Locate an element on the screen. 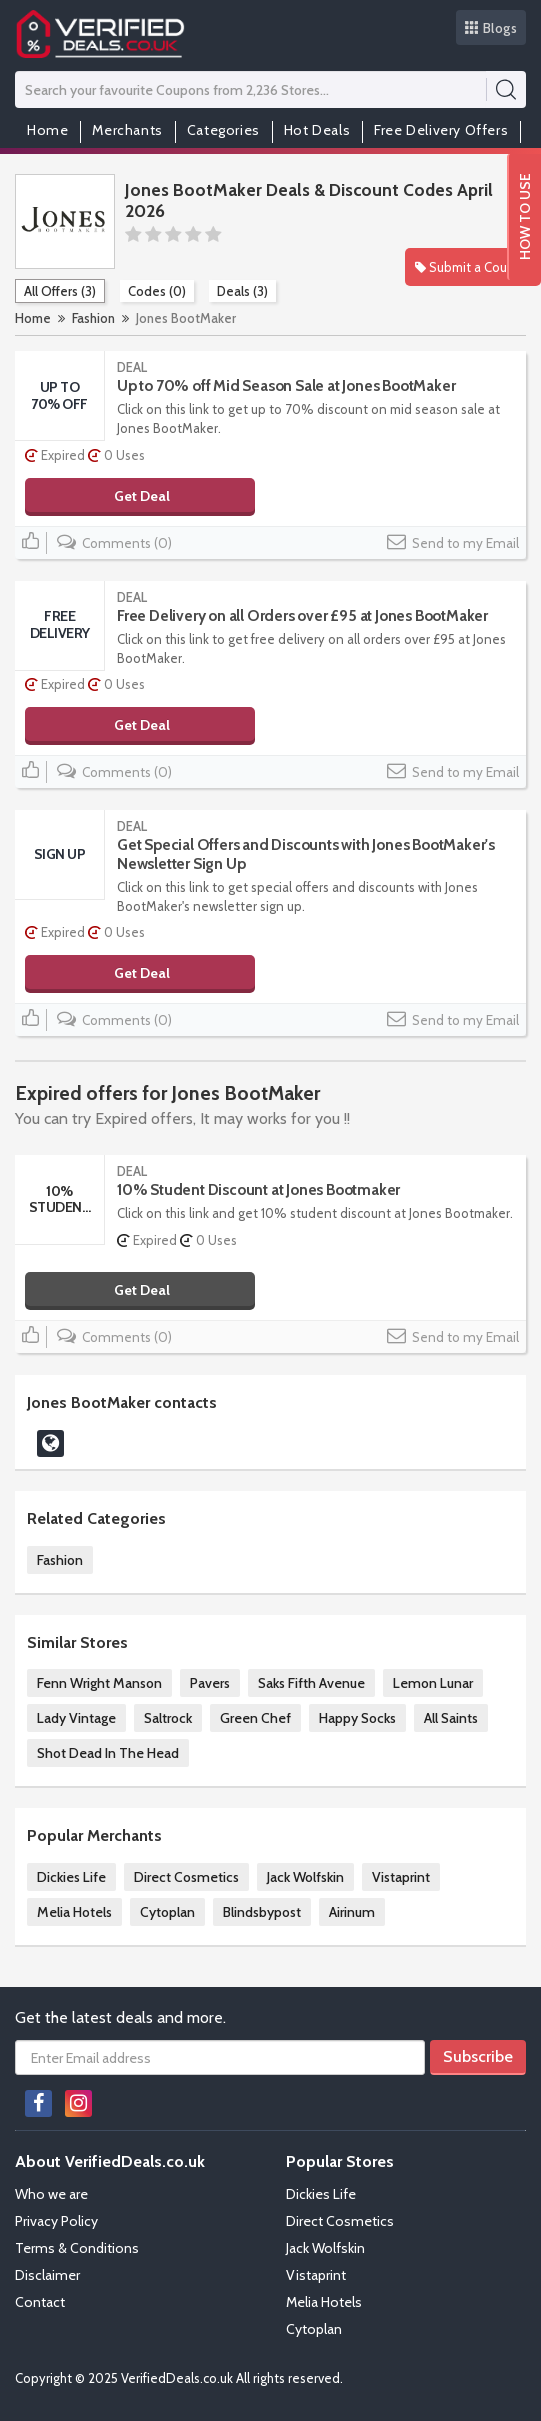  Happy Socks is located at coordinates (357, 1718).